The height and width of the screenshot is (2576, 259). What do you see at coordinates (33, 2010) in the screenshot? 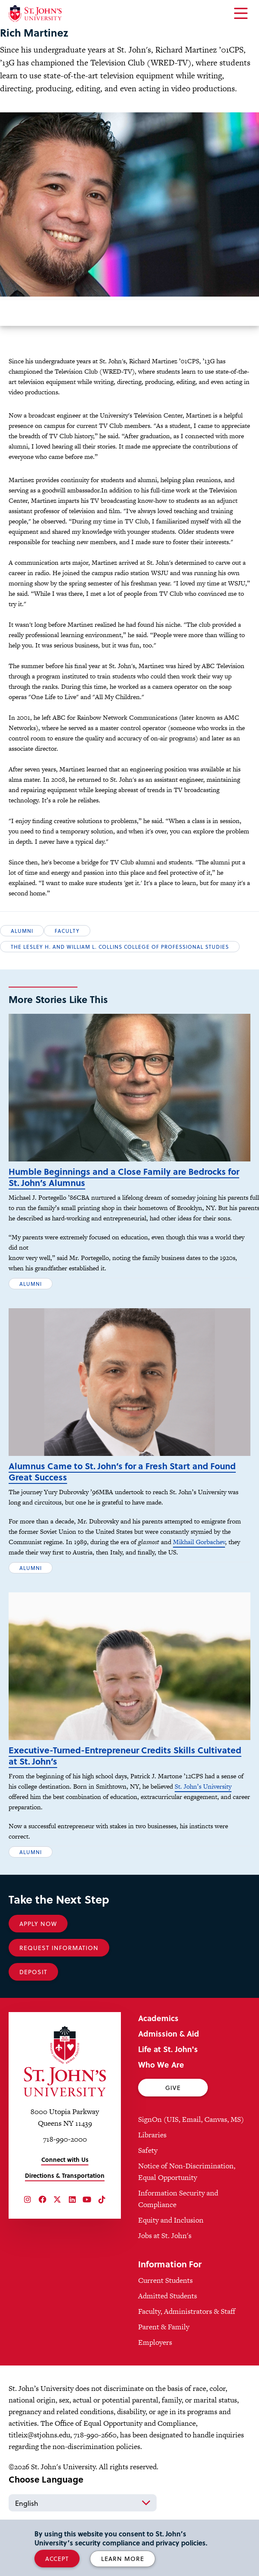
I see `Deposit` at bounding box center [33, 2010].